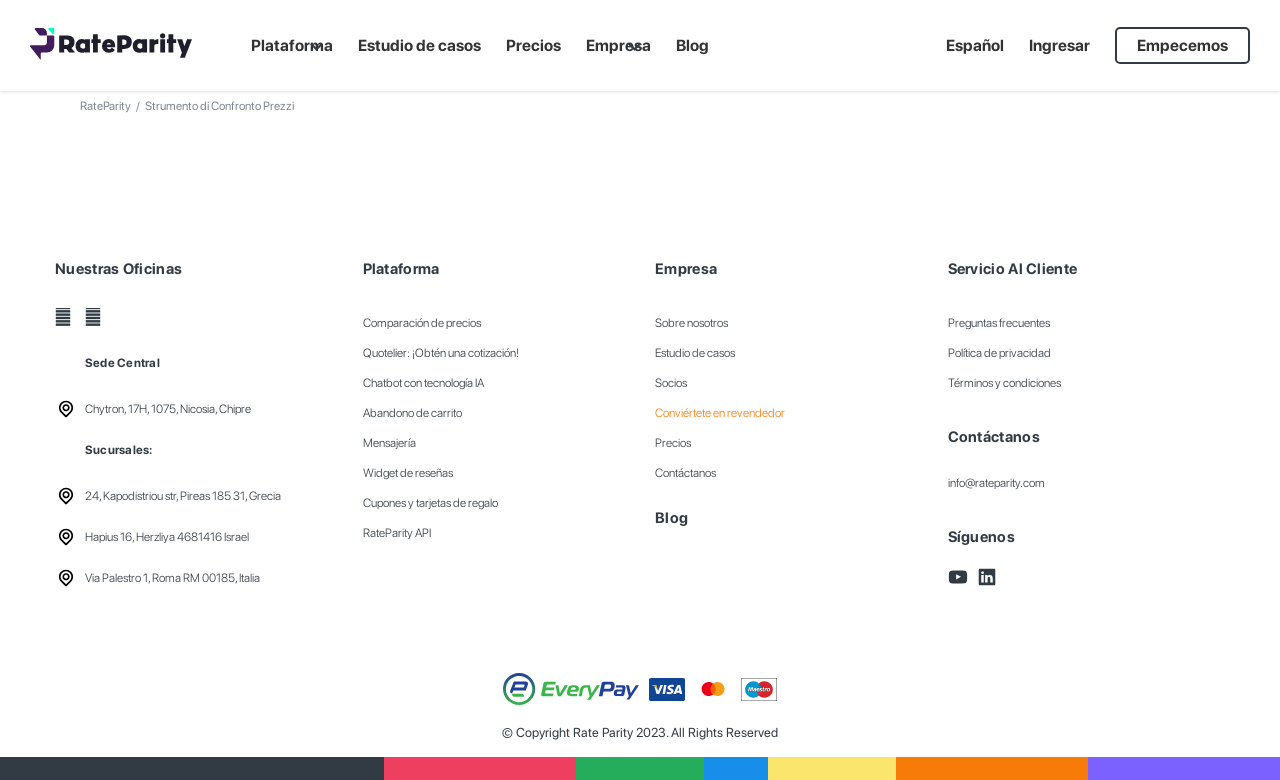 The image size is (1280, 780). Describe the element at coordinates (412, 413) in the screenshot. I see `Abandono de carrito` at that location.